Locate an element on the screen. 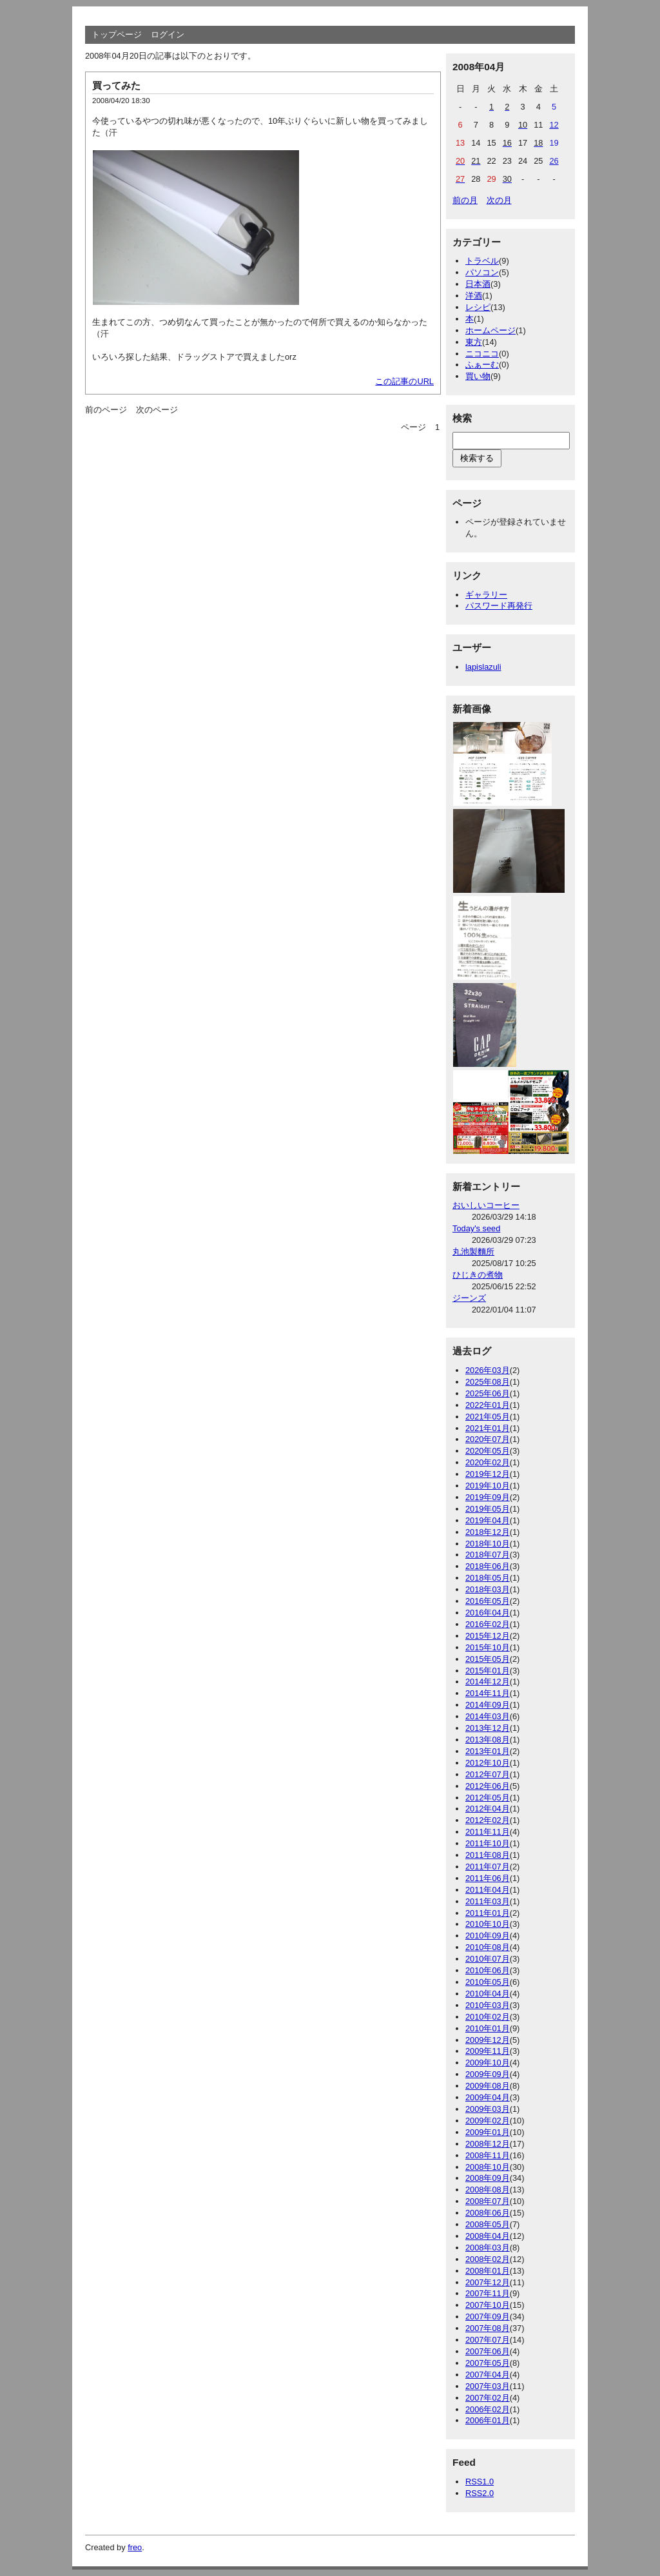  2010年04月 is located at coordinates (487, 1993).